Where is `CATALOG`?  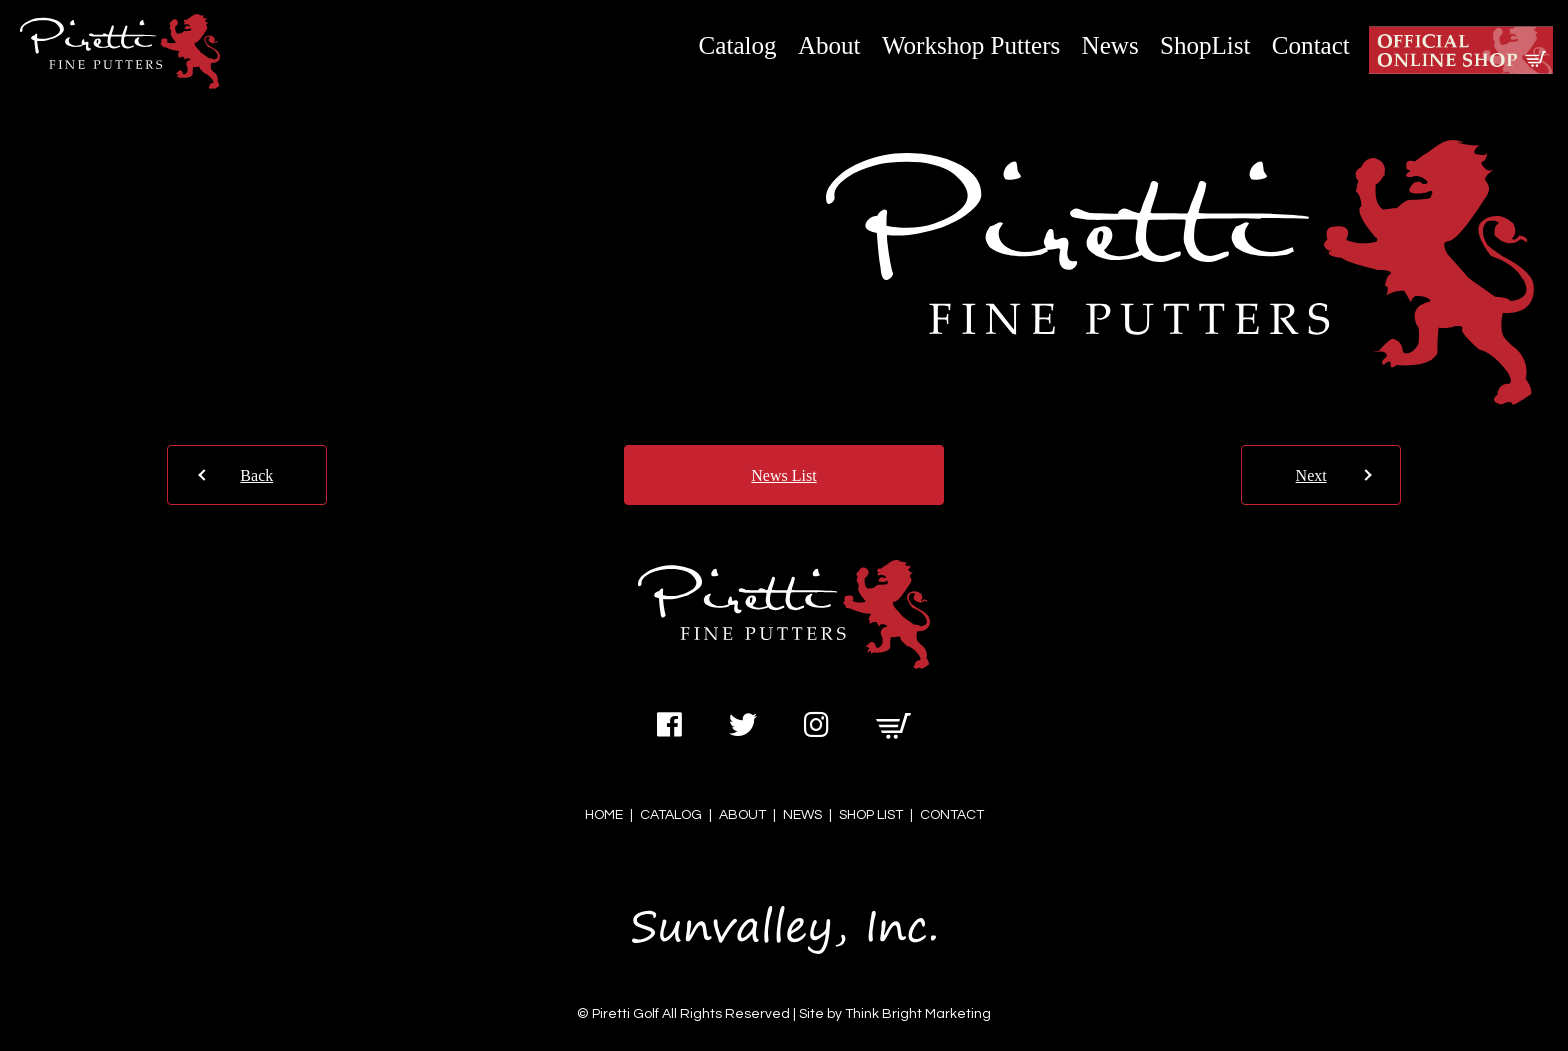 CATALOG is located at coordinates (671, 815).